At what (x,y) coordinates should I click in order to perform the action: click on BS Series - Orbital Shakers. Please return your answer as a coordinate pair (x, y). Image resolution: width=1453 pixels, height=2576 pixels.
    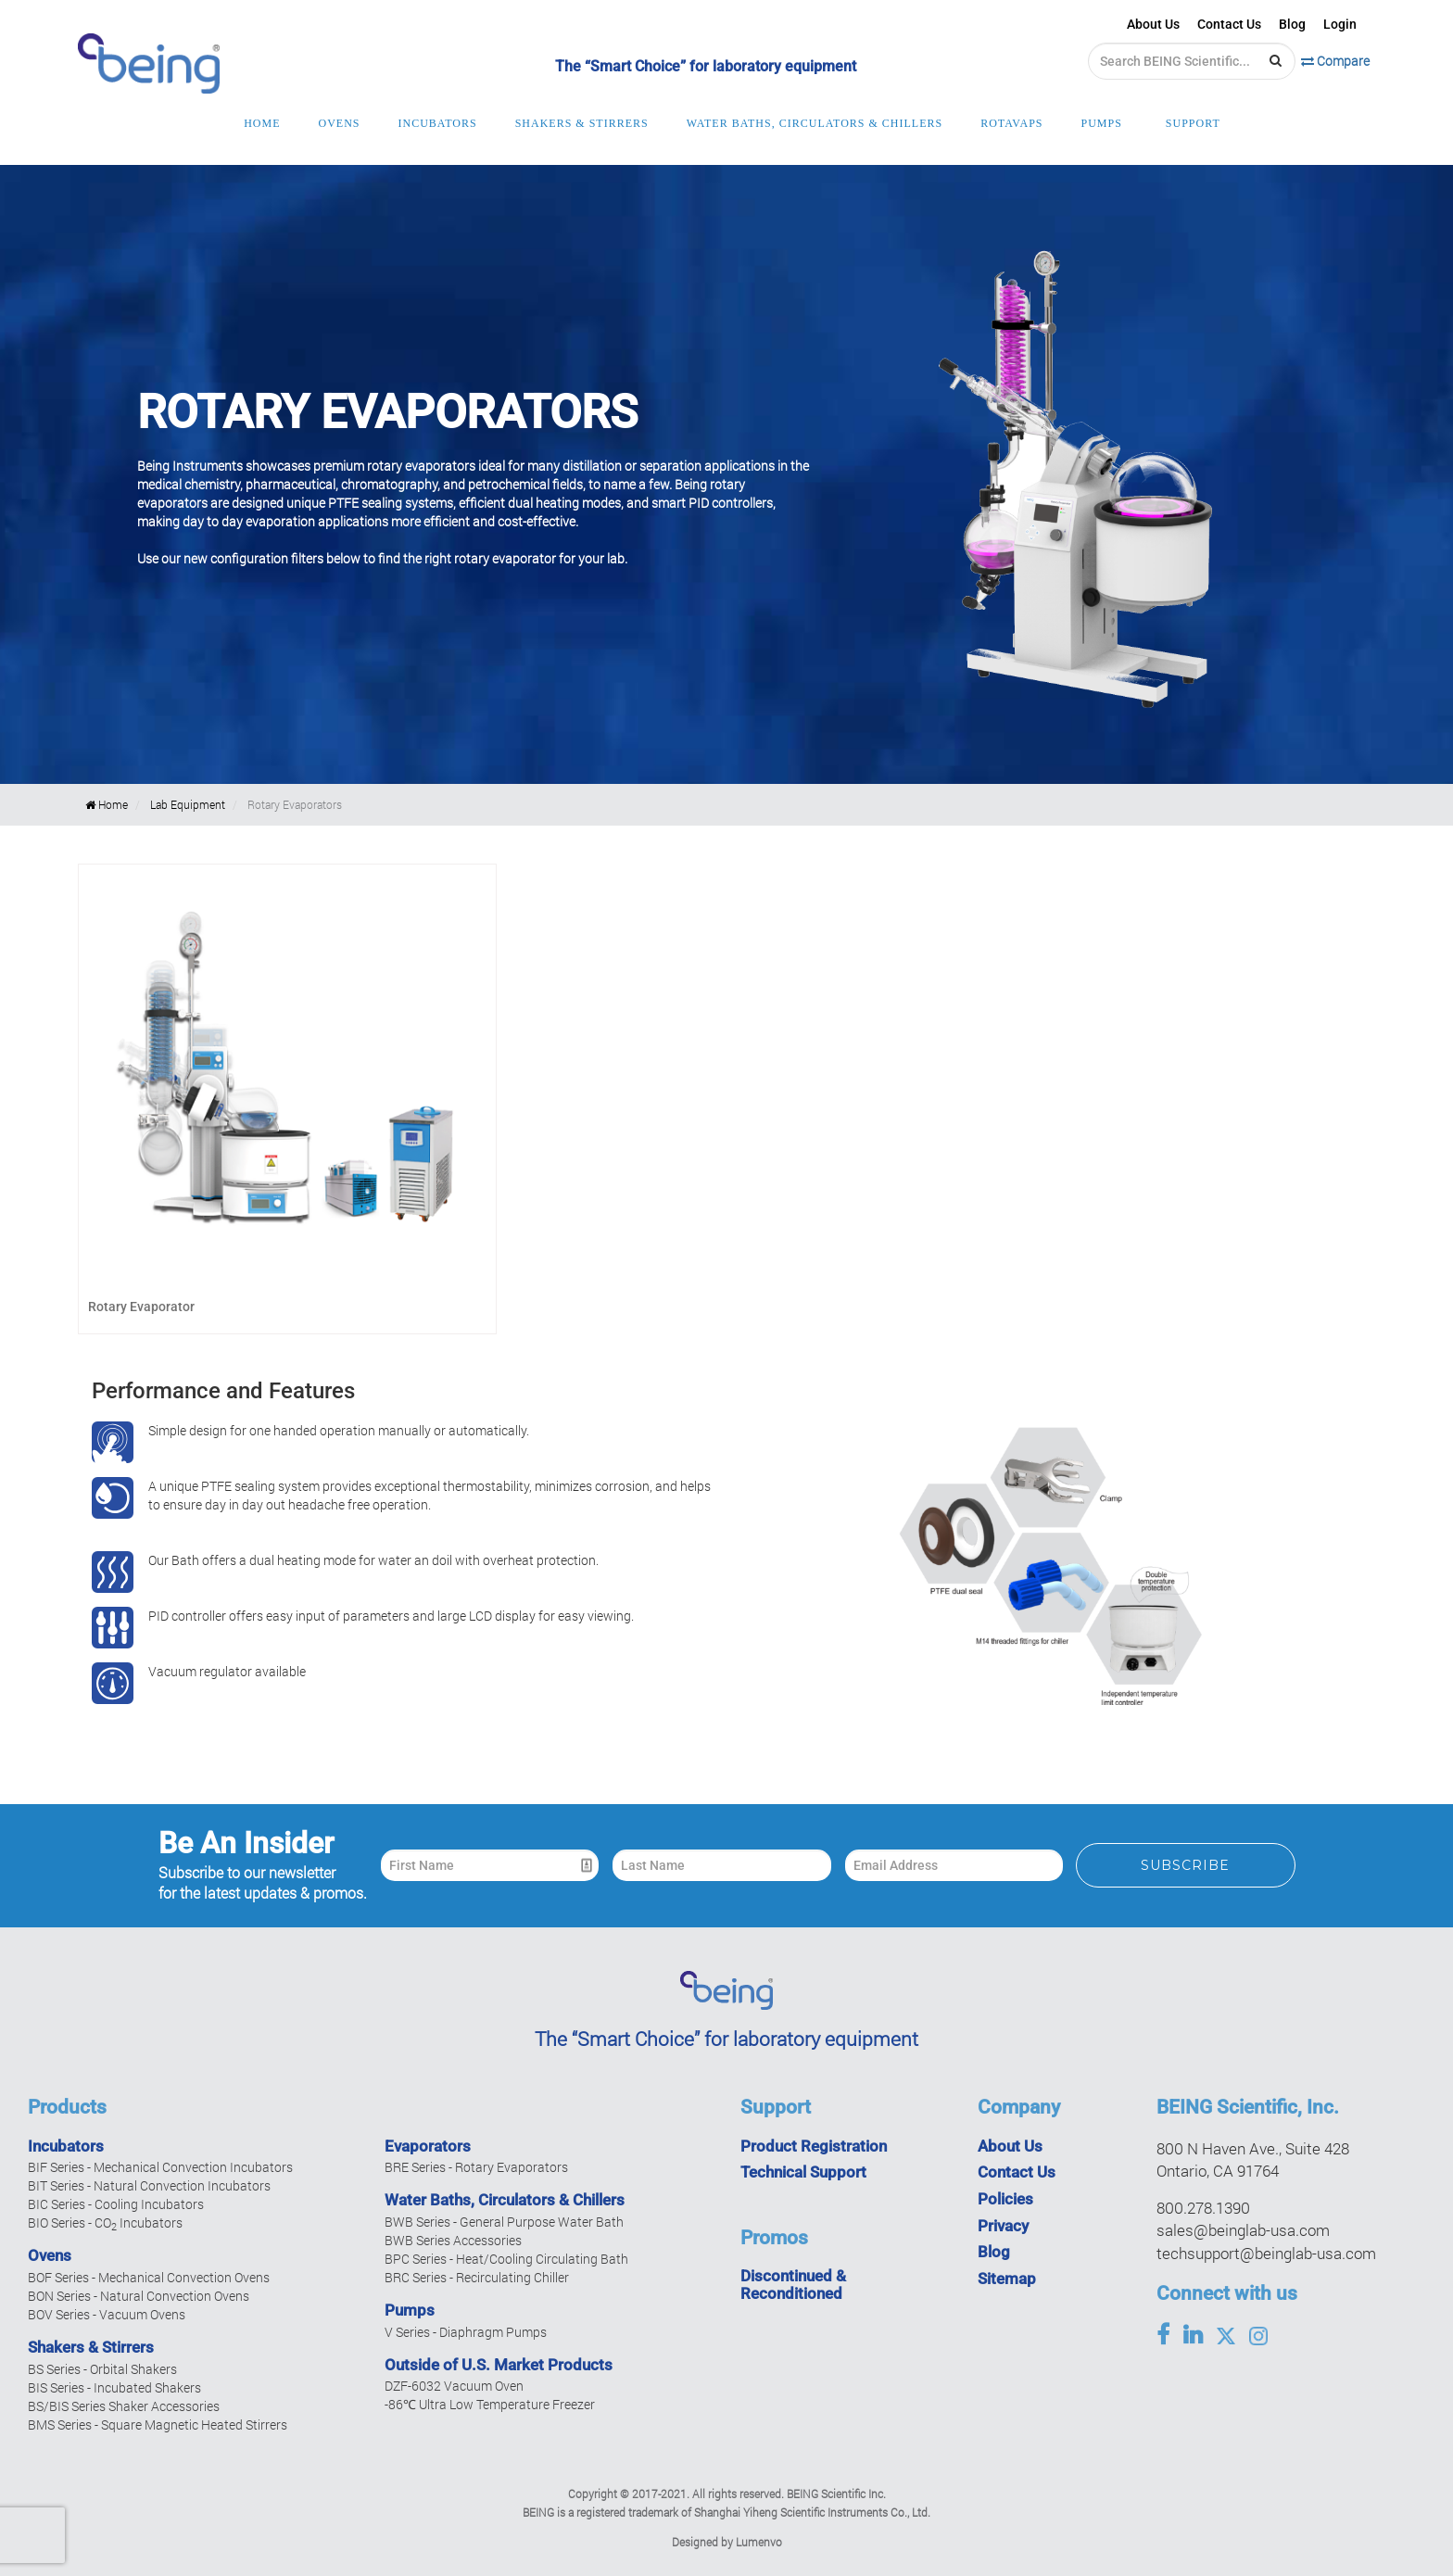
    Looking at the image, I should click on (102, 2369).